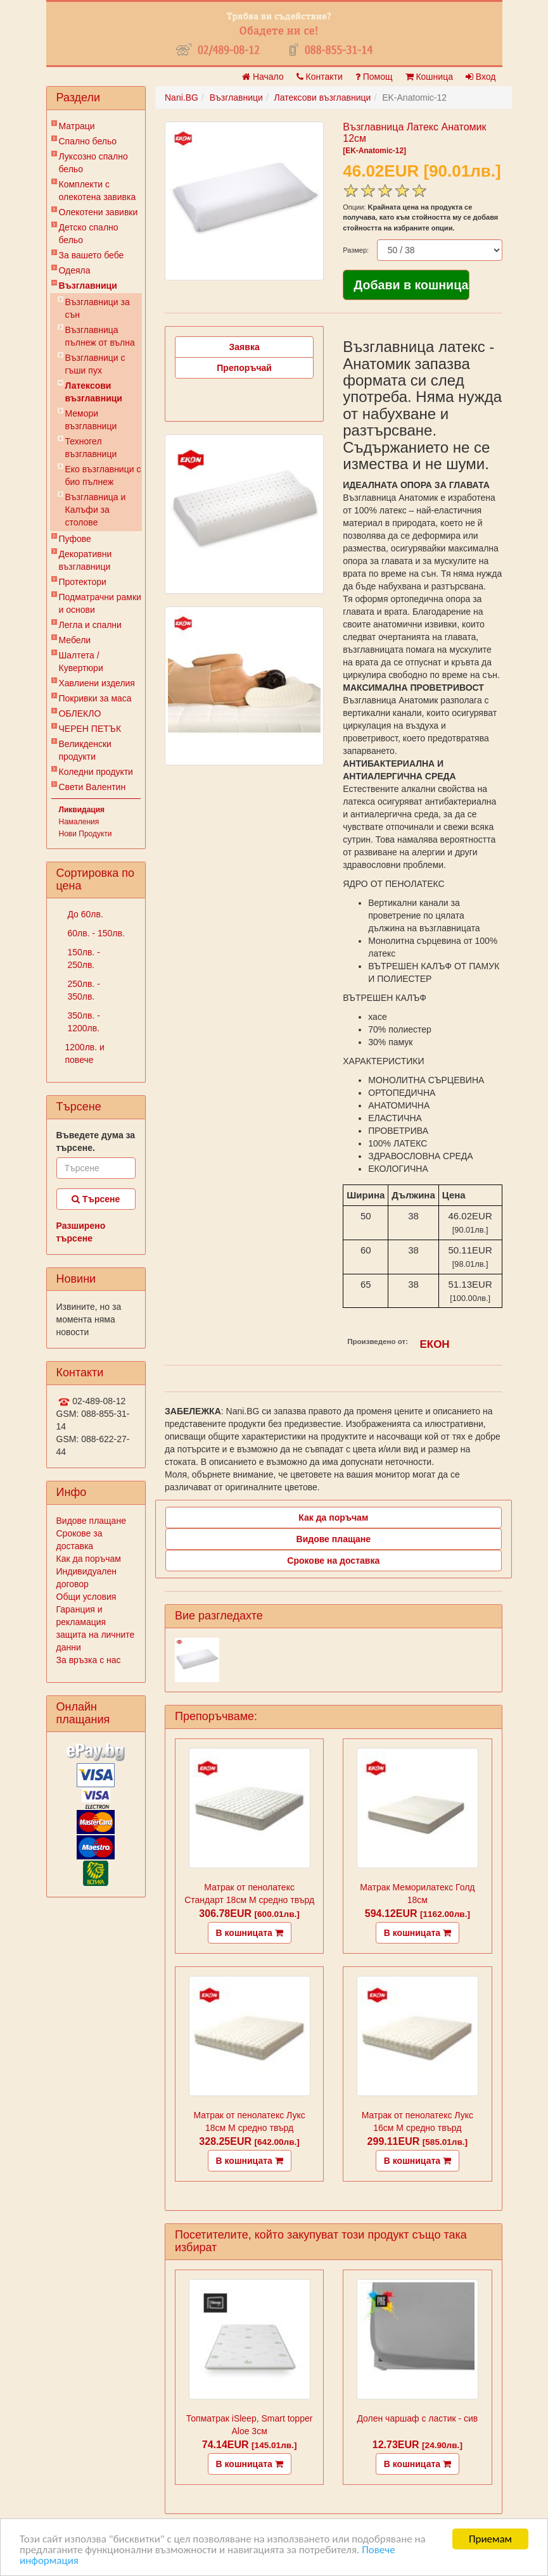  Describe the element at coordinates (86, 1597) in the screenshot. I see `Общи условия` at that location.